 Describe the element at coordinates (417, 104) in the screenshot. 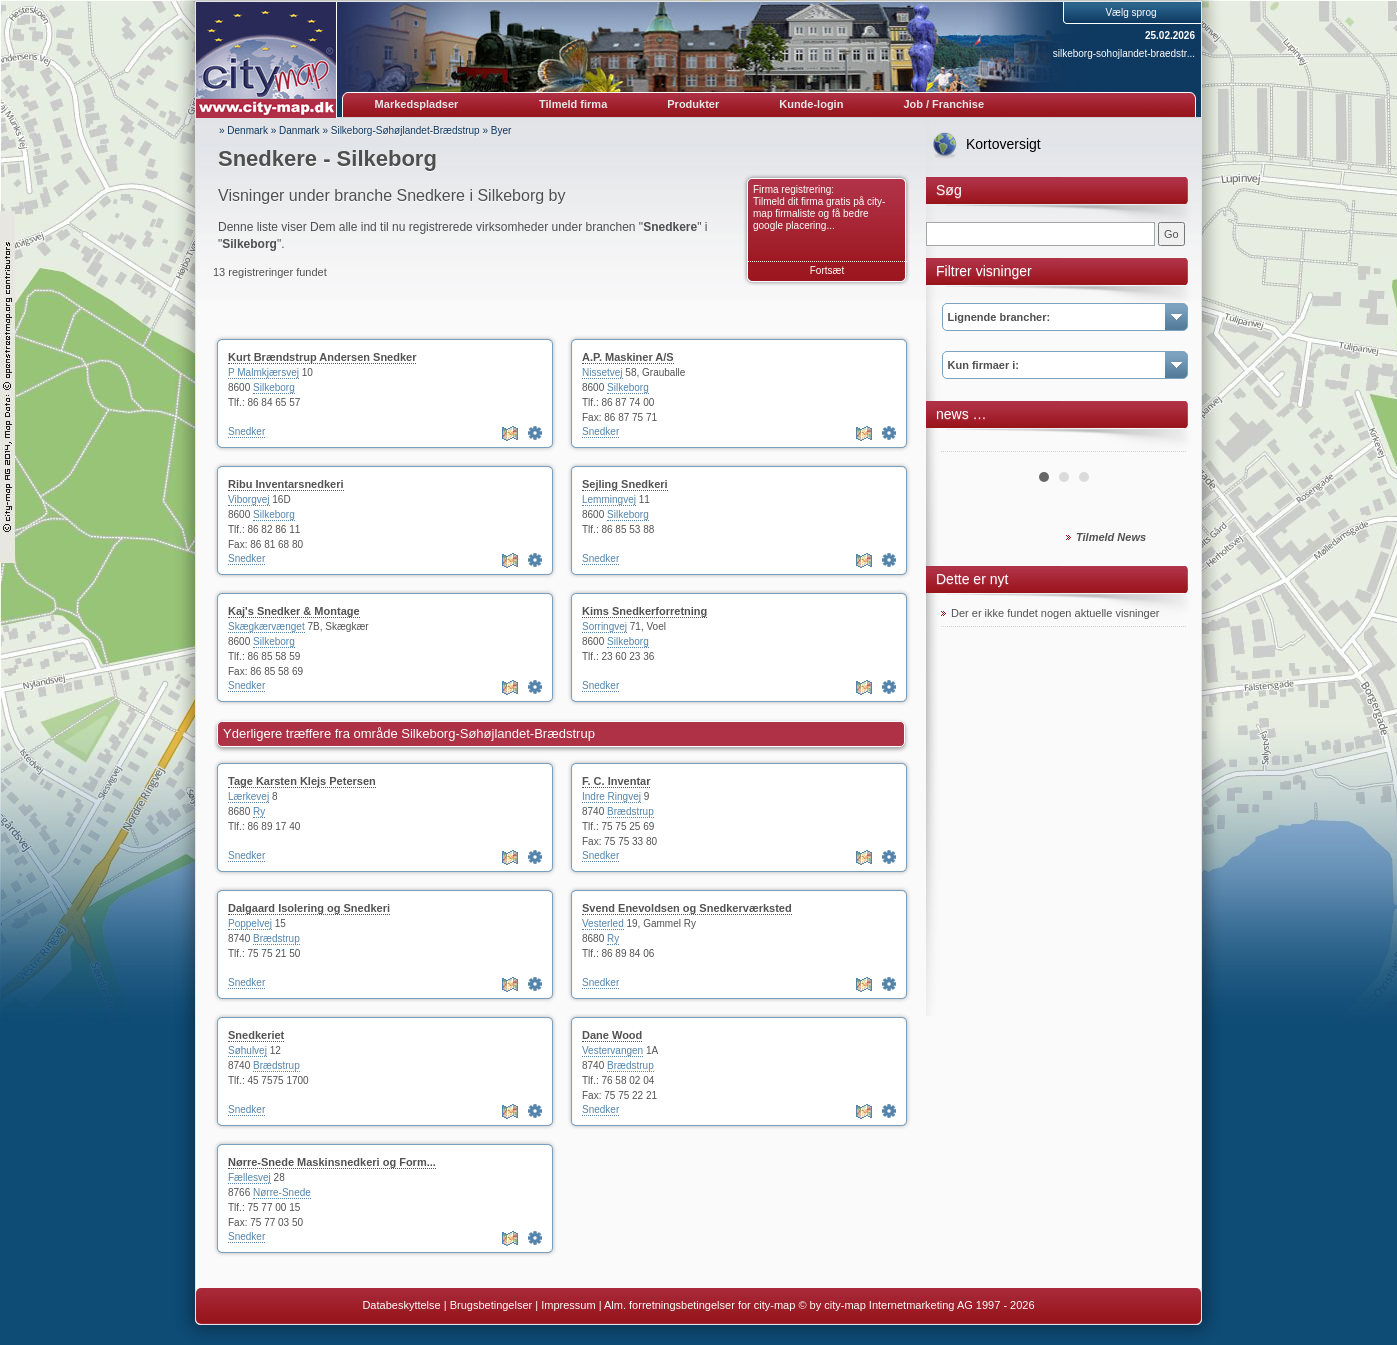

I see `Markedspladser` at that location.